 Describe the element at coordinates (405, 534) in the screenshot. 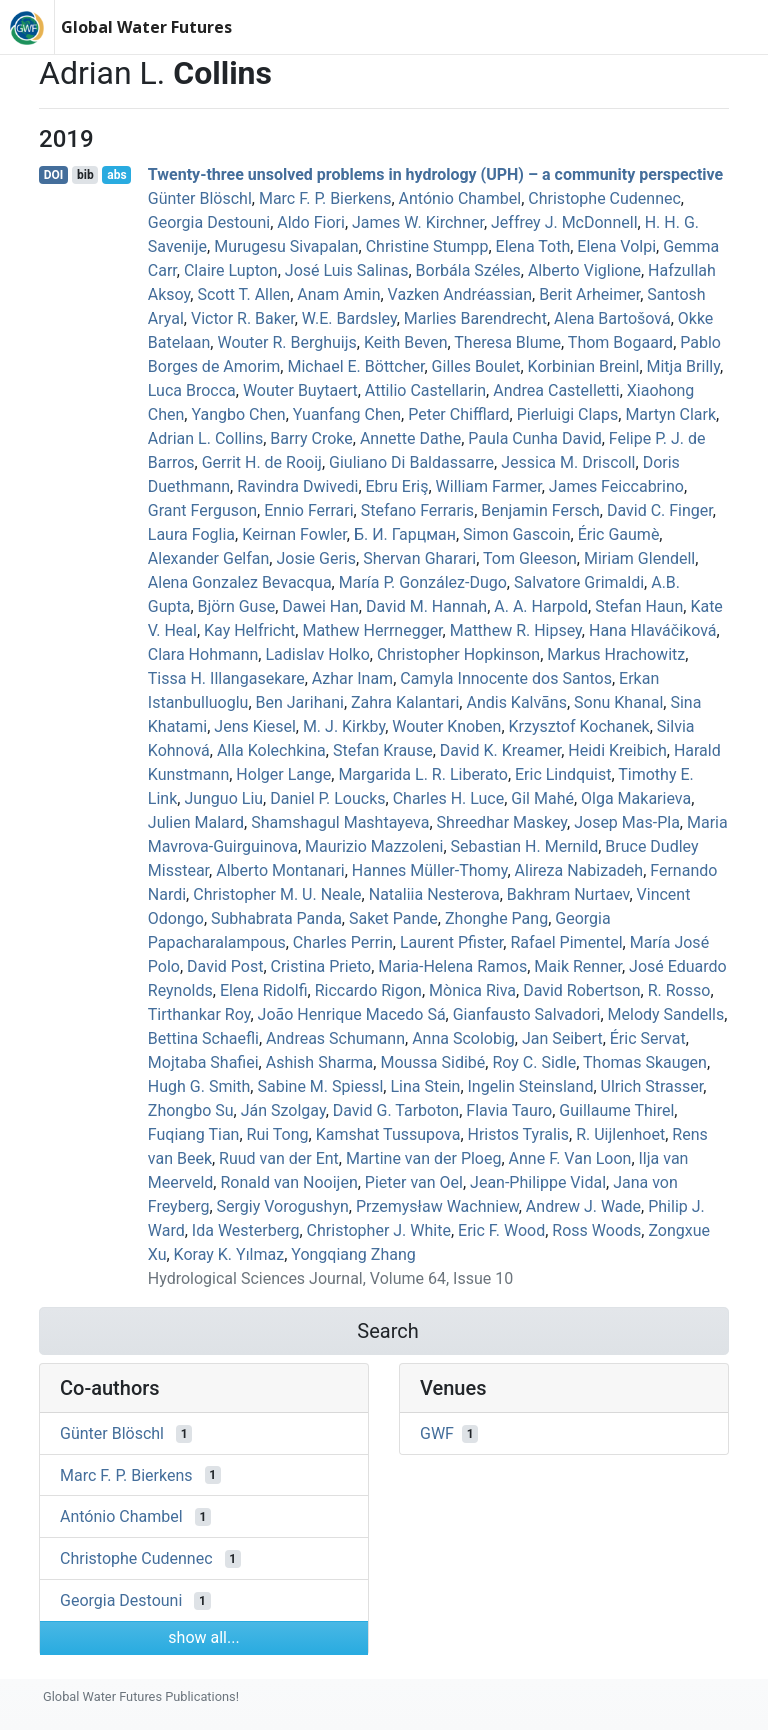

I see `Б. И. Гарцман` at that location.